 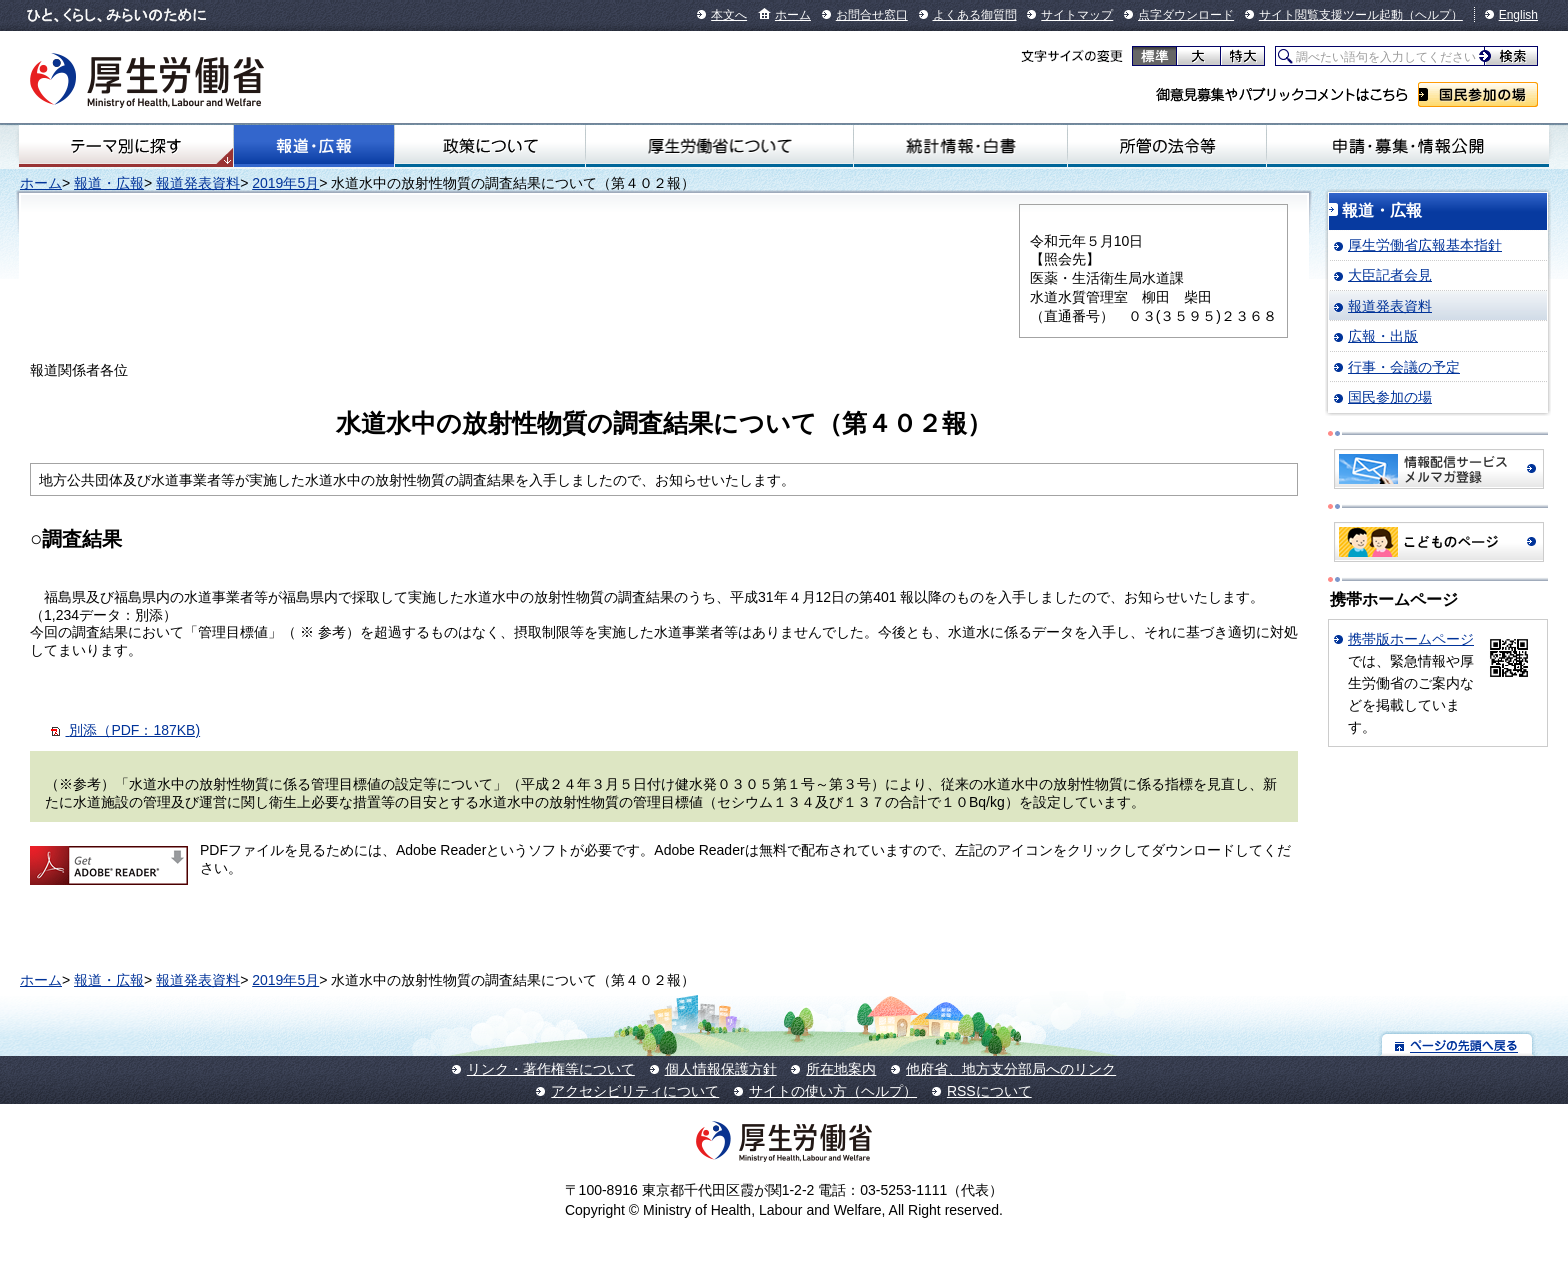 What do you see at coordinates (1411, 639) in the screenshot?
I see `携帯版ホームページ` at bounding box center [1411, 639].